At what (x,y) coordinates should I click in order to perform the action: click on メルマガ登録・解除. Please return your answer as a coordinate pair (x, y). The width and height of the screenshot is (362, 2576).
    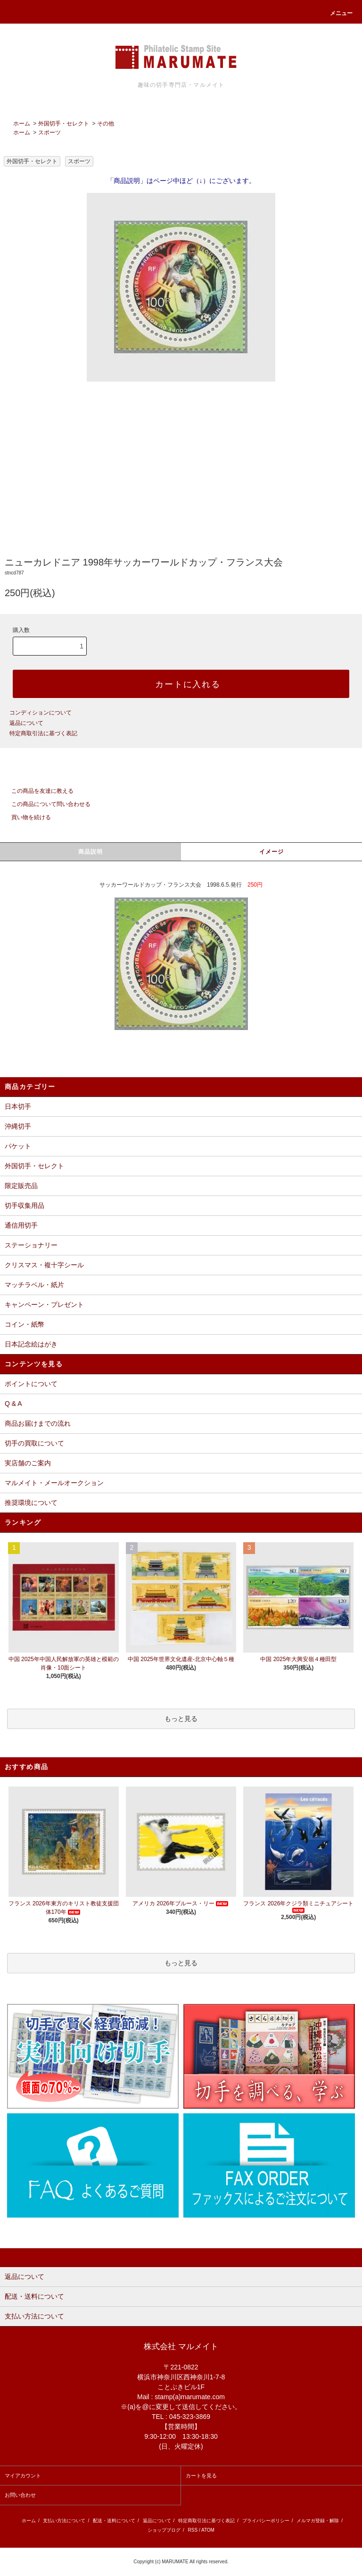
    Looking at the image, I should click on (317, 2520).